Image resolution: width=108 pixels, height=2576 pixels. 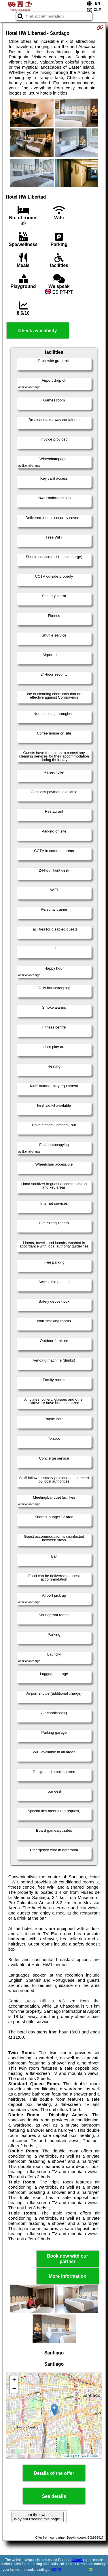 I want to click on + [button], so click(x=14, y=2380).